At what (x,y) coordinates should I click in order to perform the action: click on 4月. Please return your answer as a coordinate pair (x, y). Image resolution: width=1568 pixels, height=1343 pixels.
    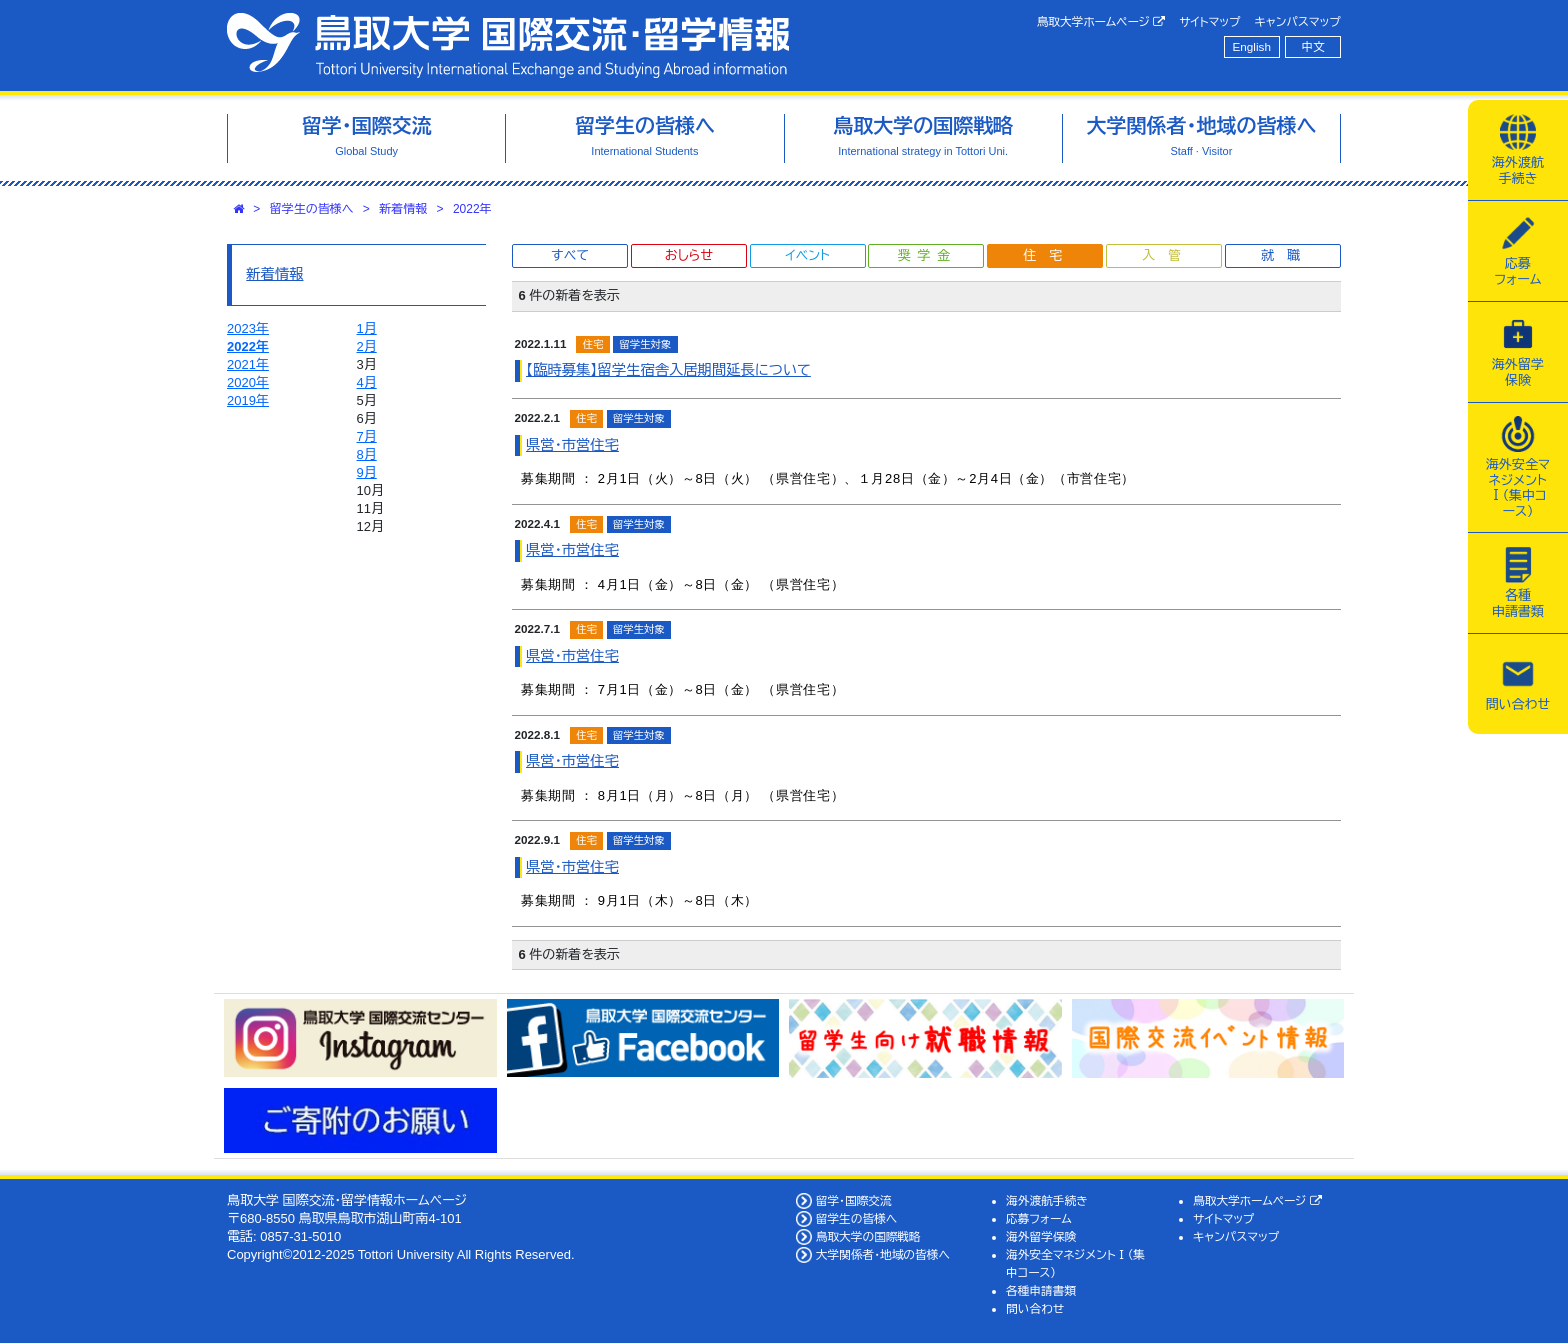
    Looking at the image, I should click on (367, 382).